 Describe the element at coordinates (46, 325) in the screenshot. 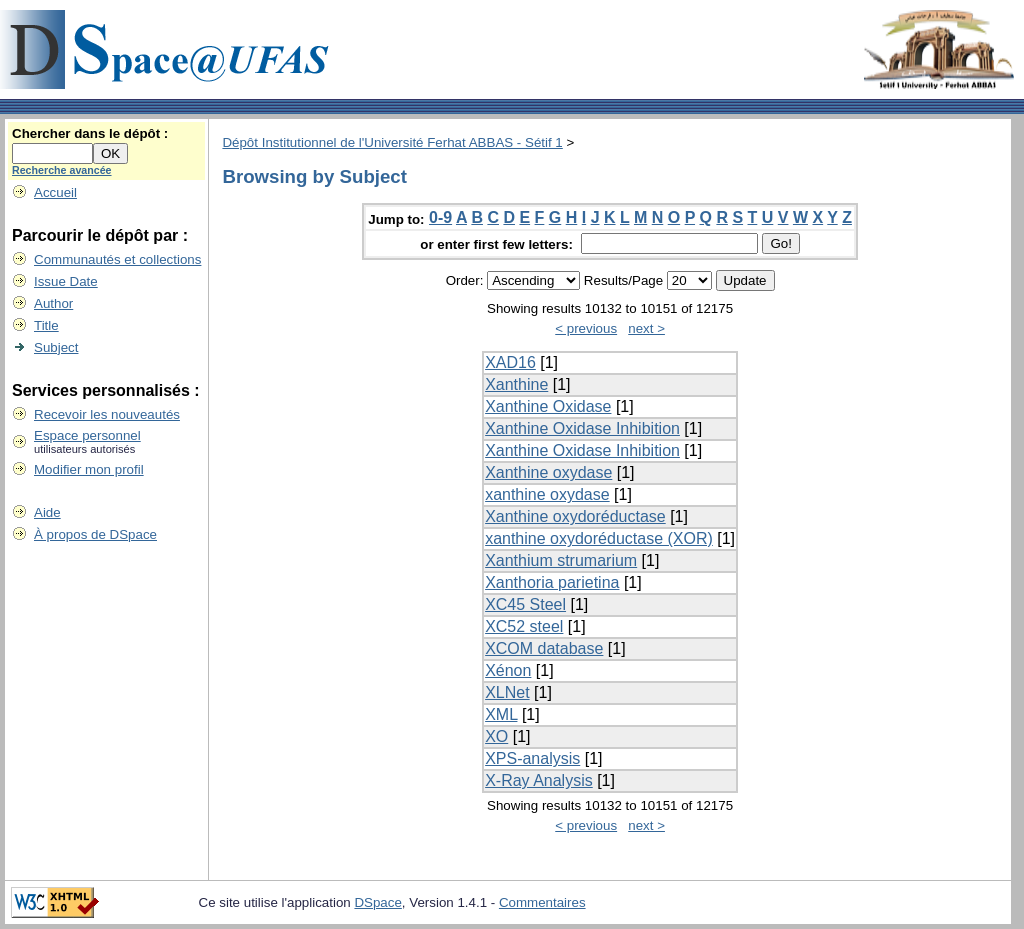

I see `Title` at that location.